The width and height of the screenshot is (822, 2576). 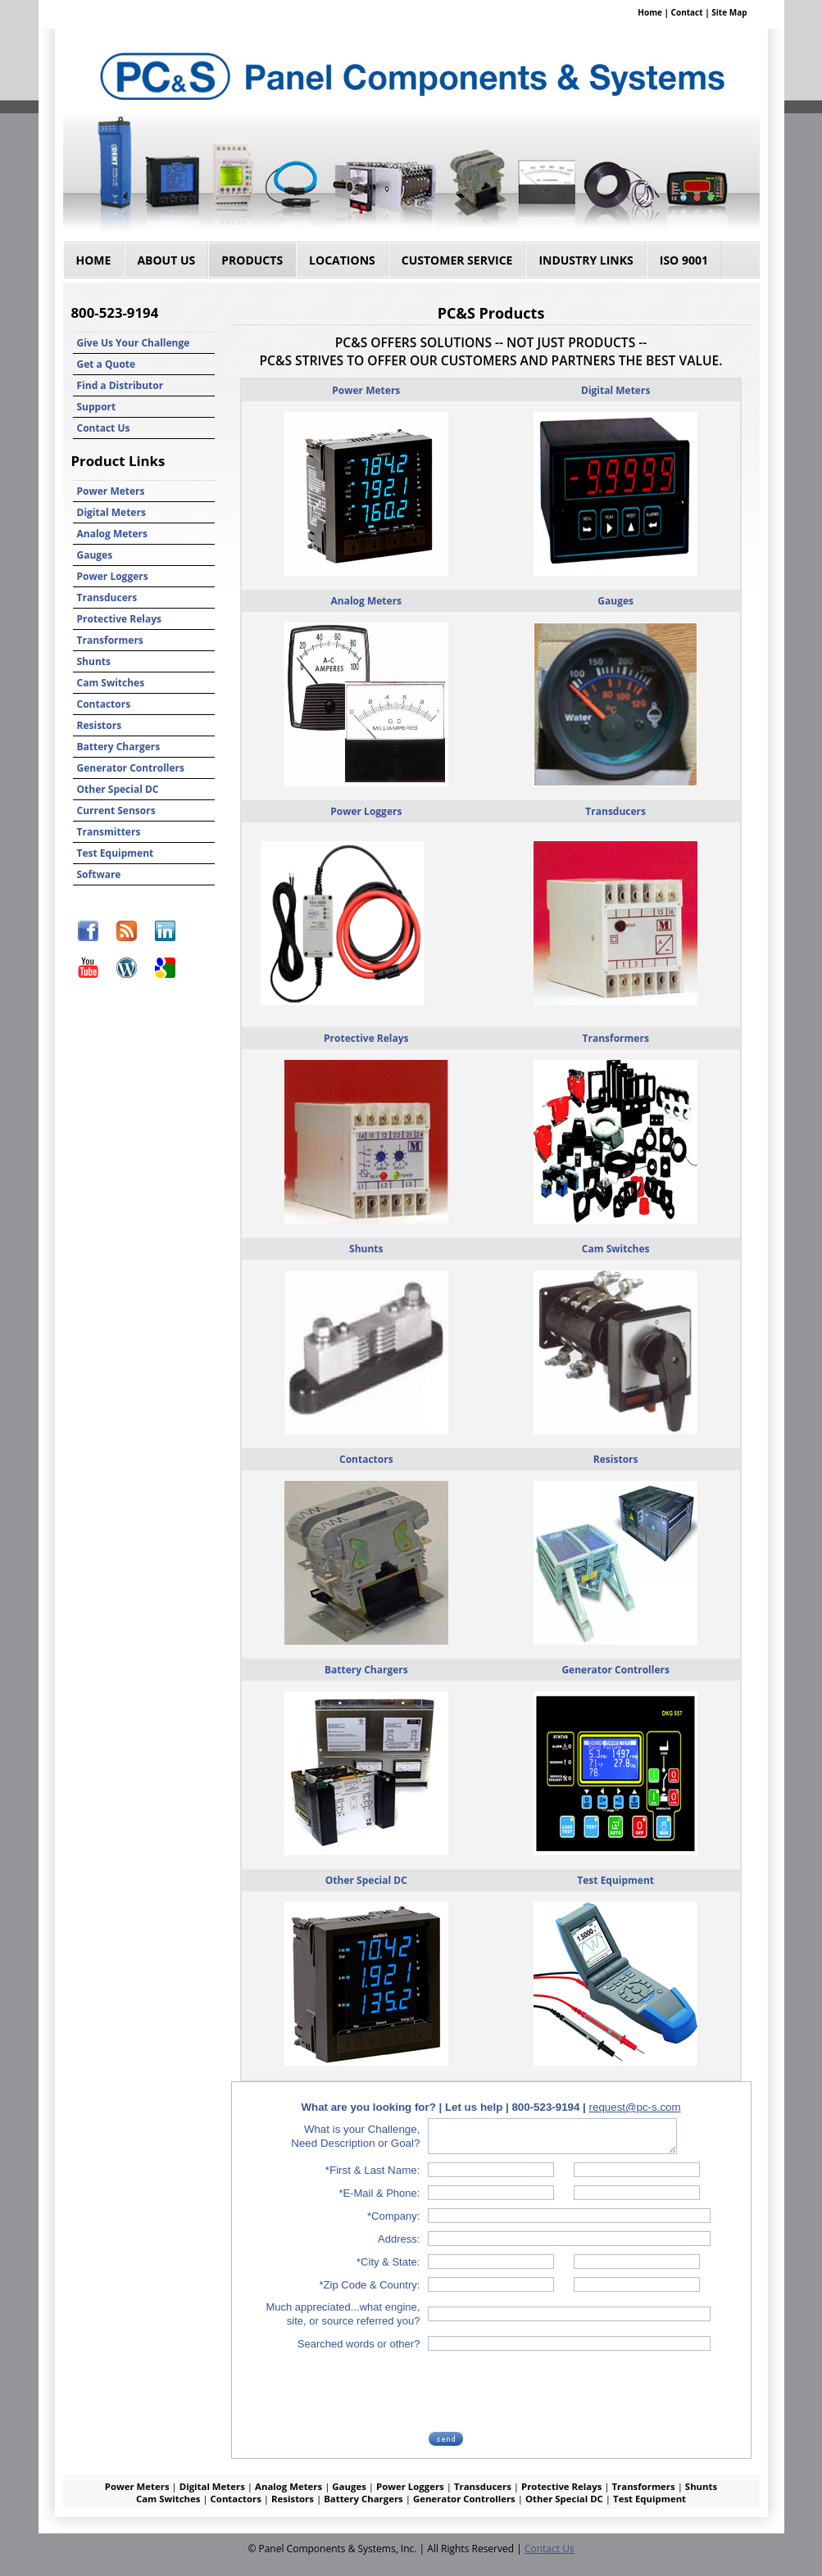 What do you see at coordinates (118, 789) in the screenshot?
I see `Other Special DC` at bounding box center [118, 789].